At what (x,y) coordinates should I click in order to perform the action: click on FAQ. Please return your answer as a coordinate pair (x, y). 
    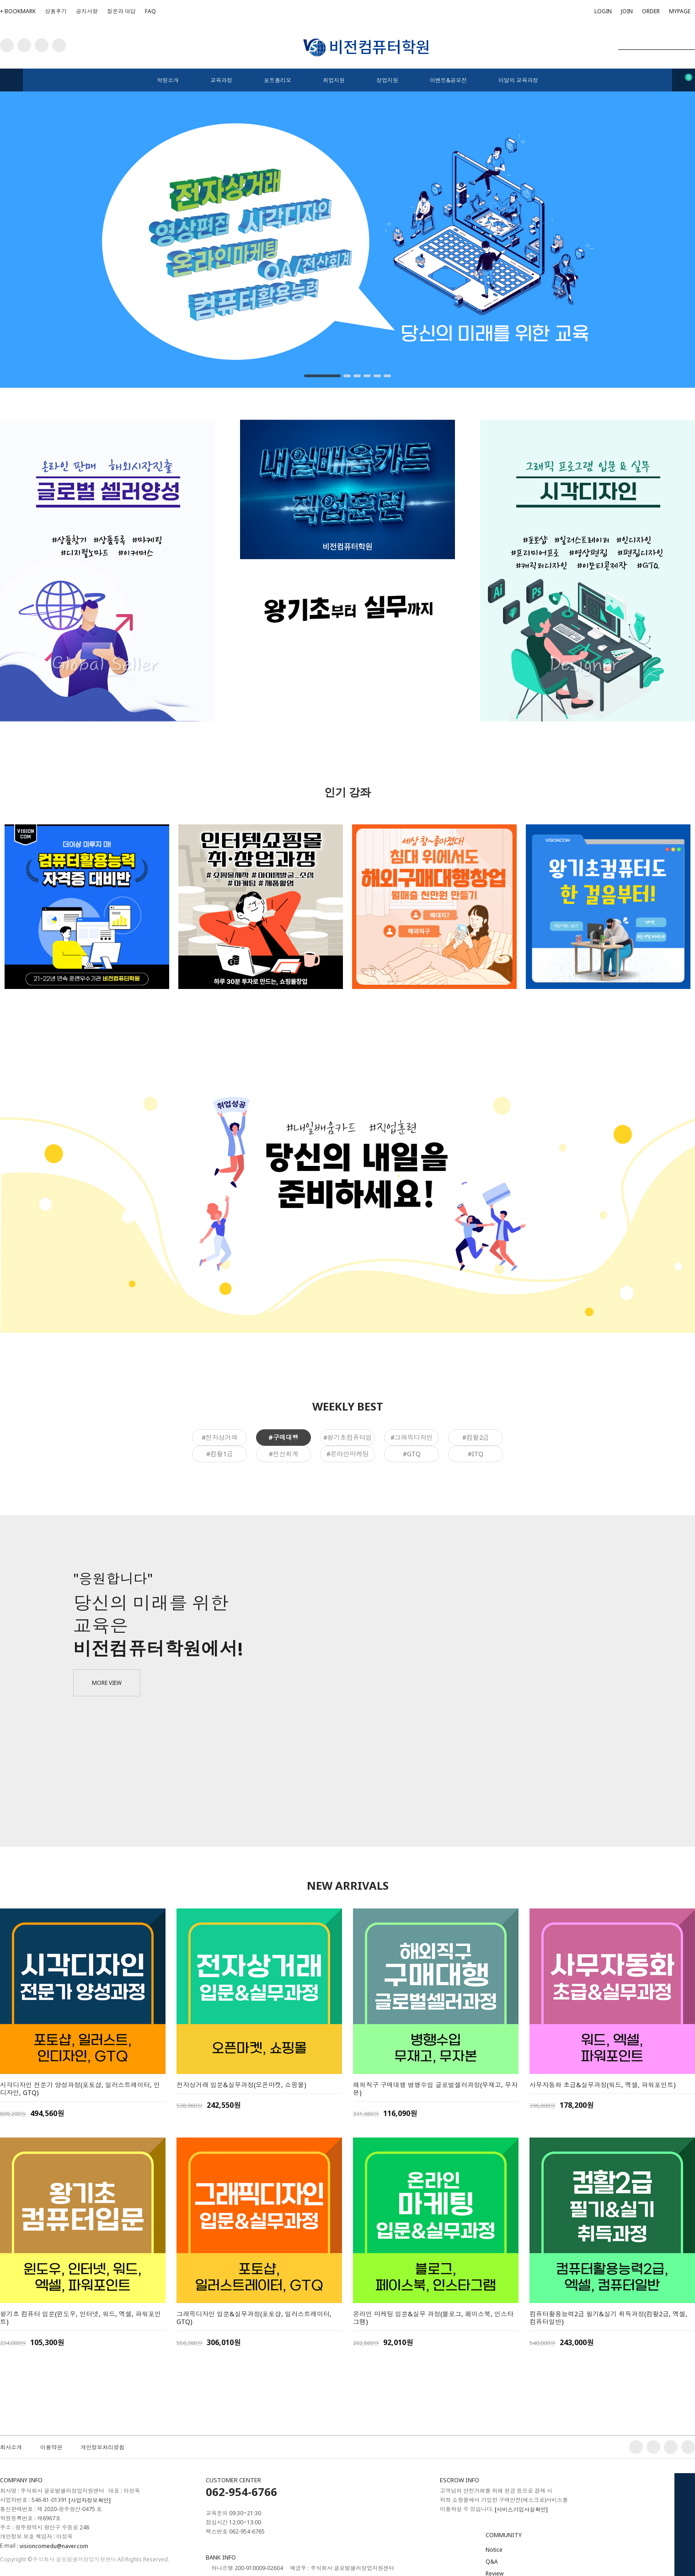
    Looking at the image, I should click on (150, 11).